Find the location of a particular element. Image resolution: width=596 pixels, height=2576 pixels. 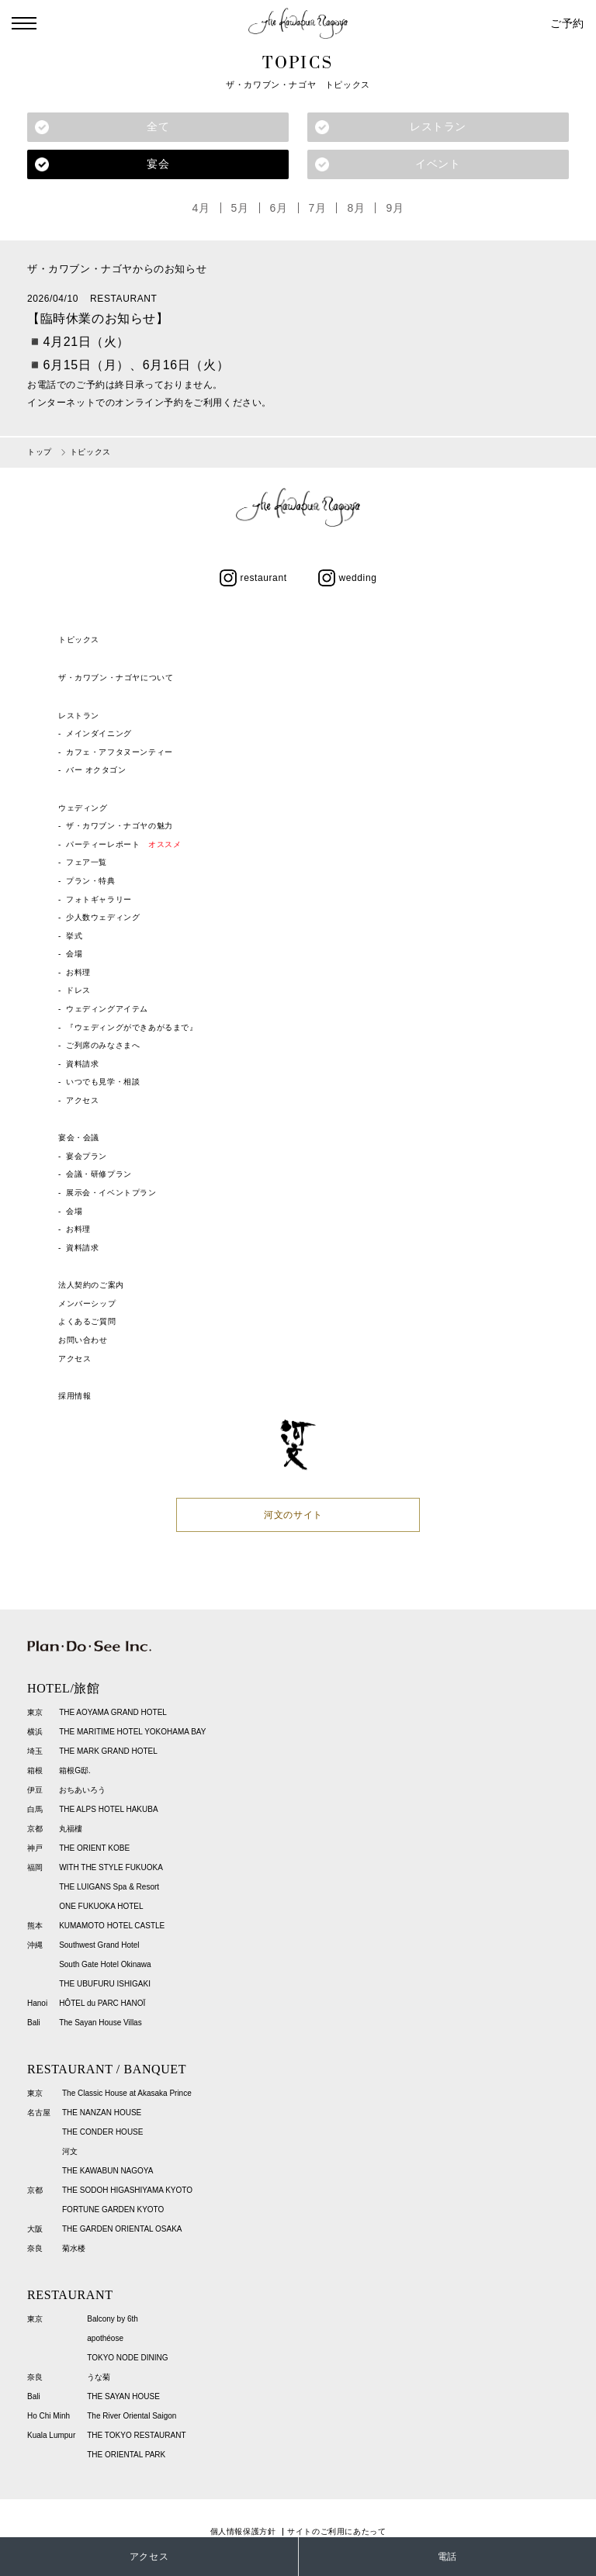

個人情報保護方針 is located at coordinates (243, 2531).